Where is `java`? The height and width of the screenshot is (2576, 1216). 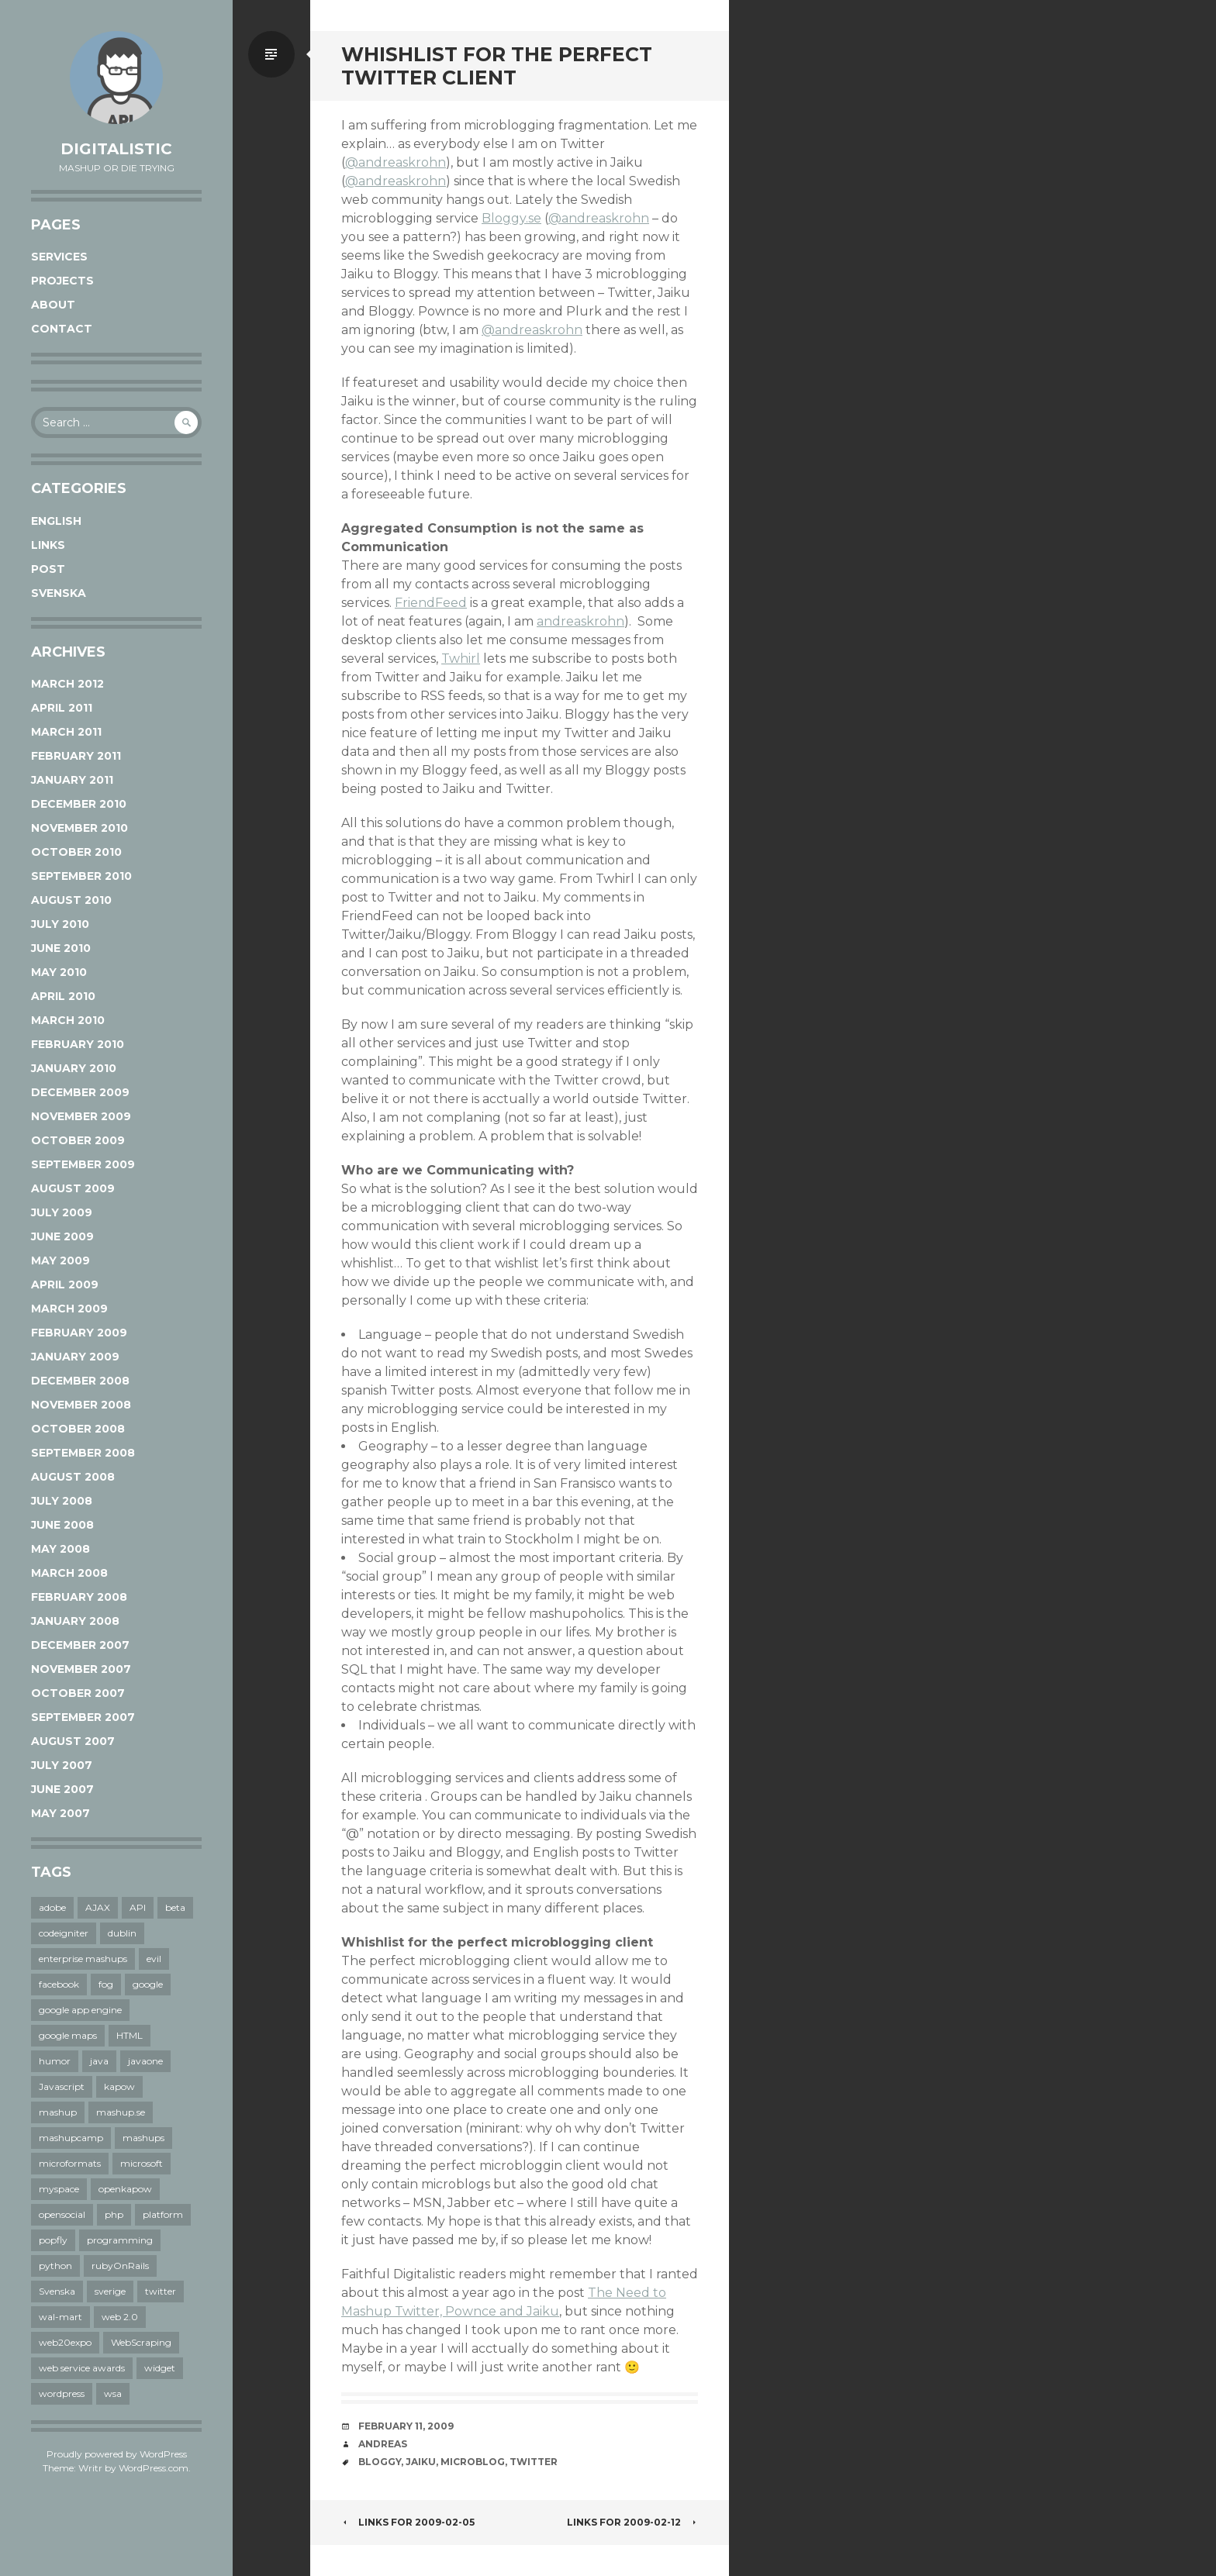
java is located at coordinates (99, 2061).